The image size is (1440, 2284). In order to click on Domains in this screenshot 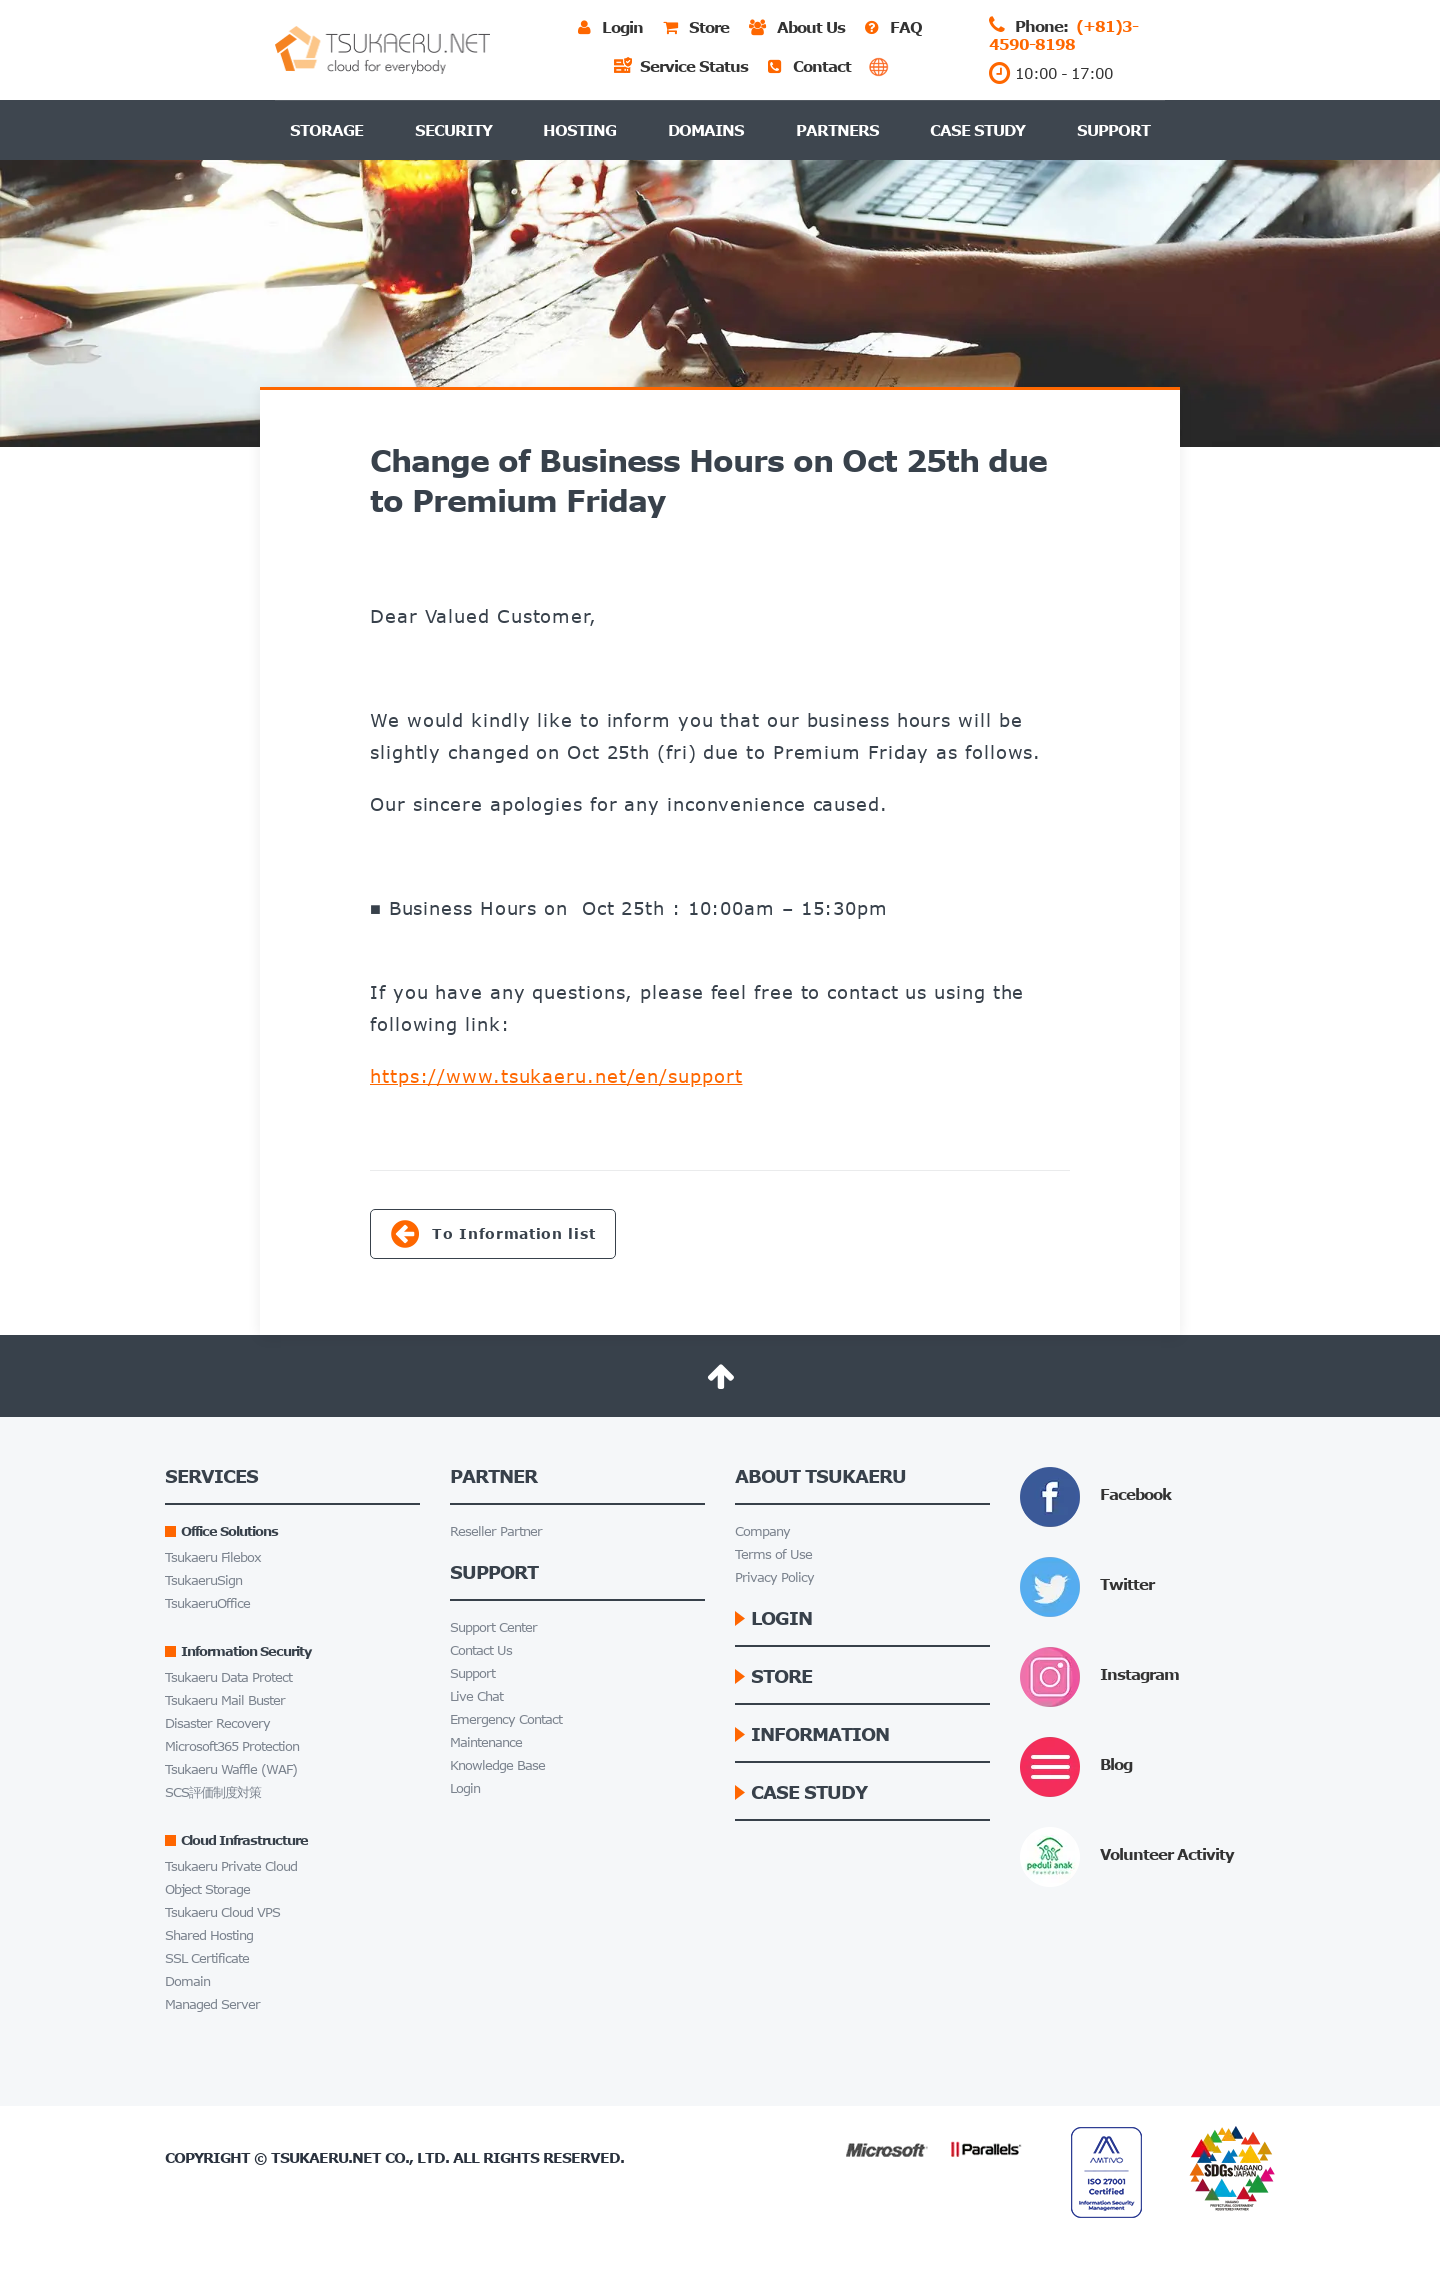, I will do `click(706, 130)`.